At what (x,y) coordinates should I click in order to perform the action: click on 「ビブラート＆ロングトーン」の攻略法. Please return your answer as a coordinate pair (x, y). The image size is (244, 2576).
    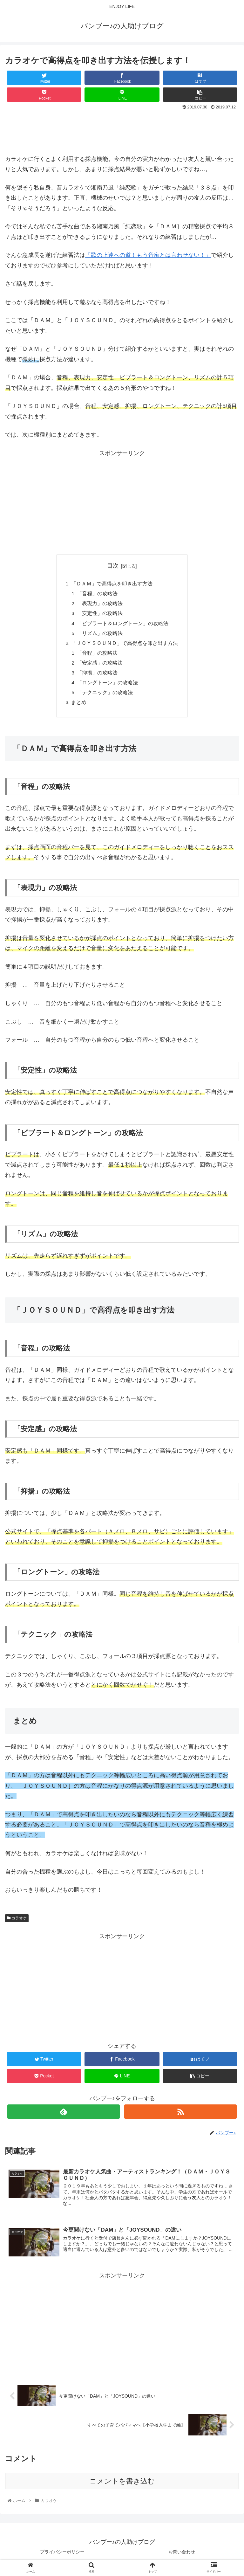
    Looking at the image, I should click on (123, 625).